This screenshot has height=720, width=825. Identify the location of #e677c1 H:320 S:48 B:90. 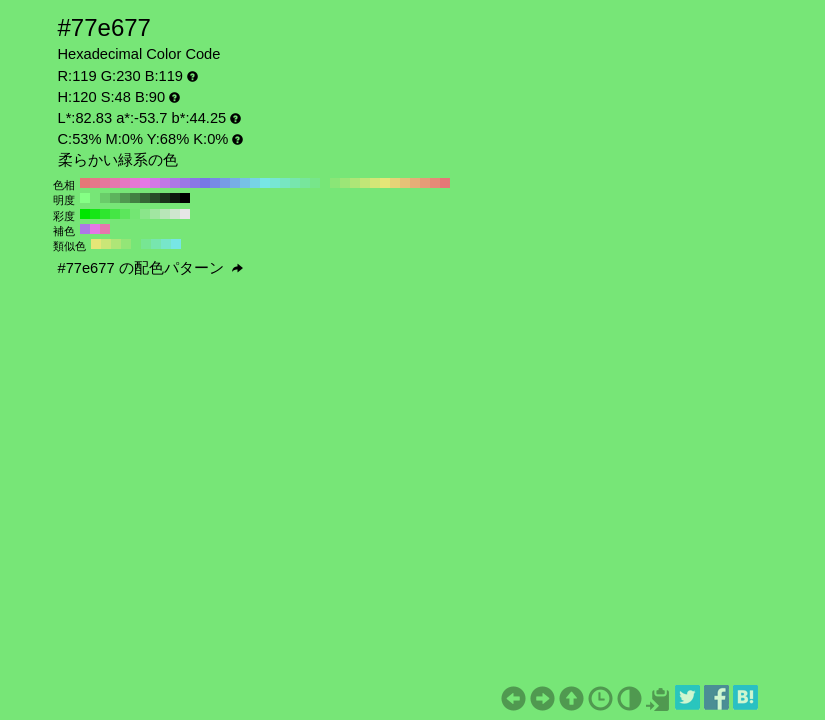
(125, 183).